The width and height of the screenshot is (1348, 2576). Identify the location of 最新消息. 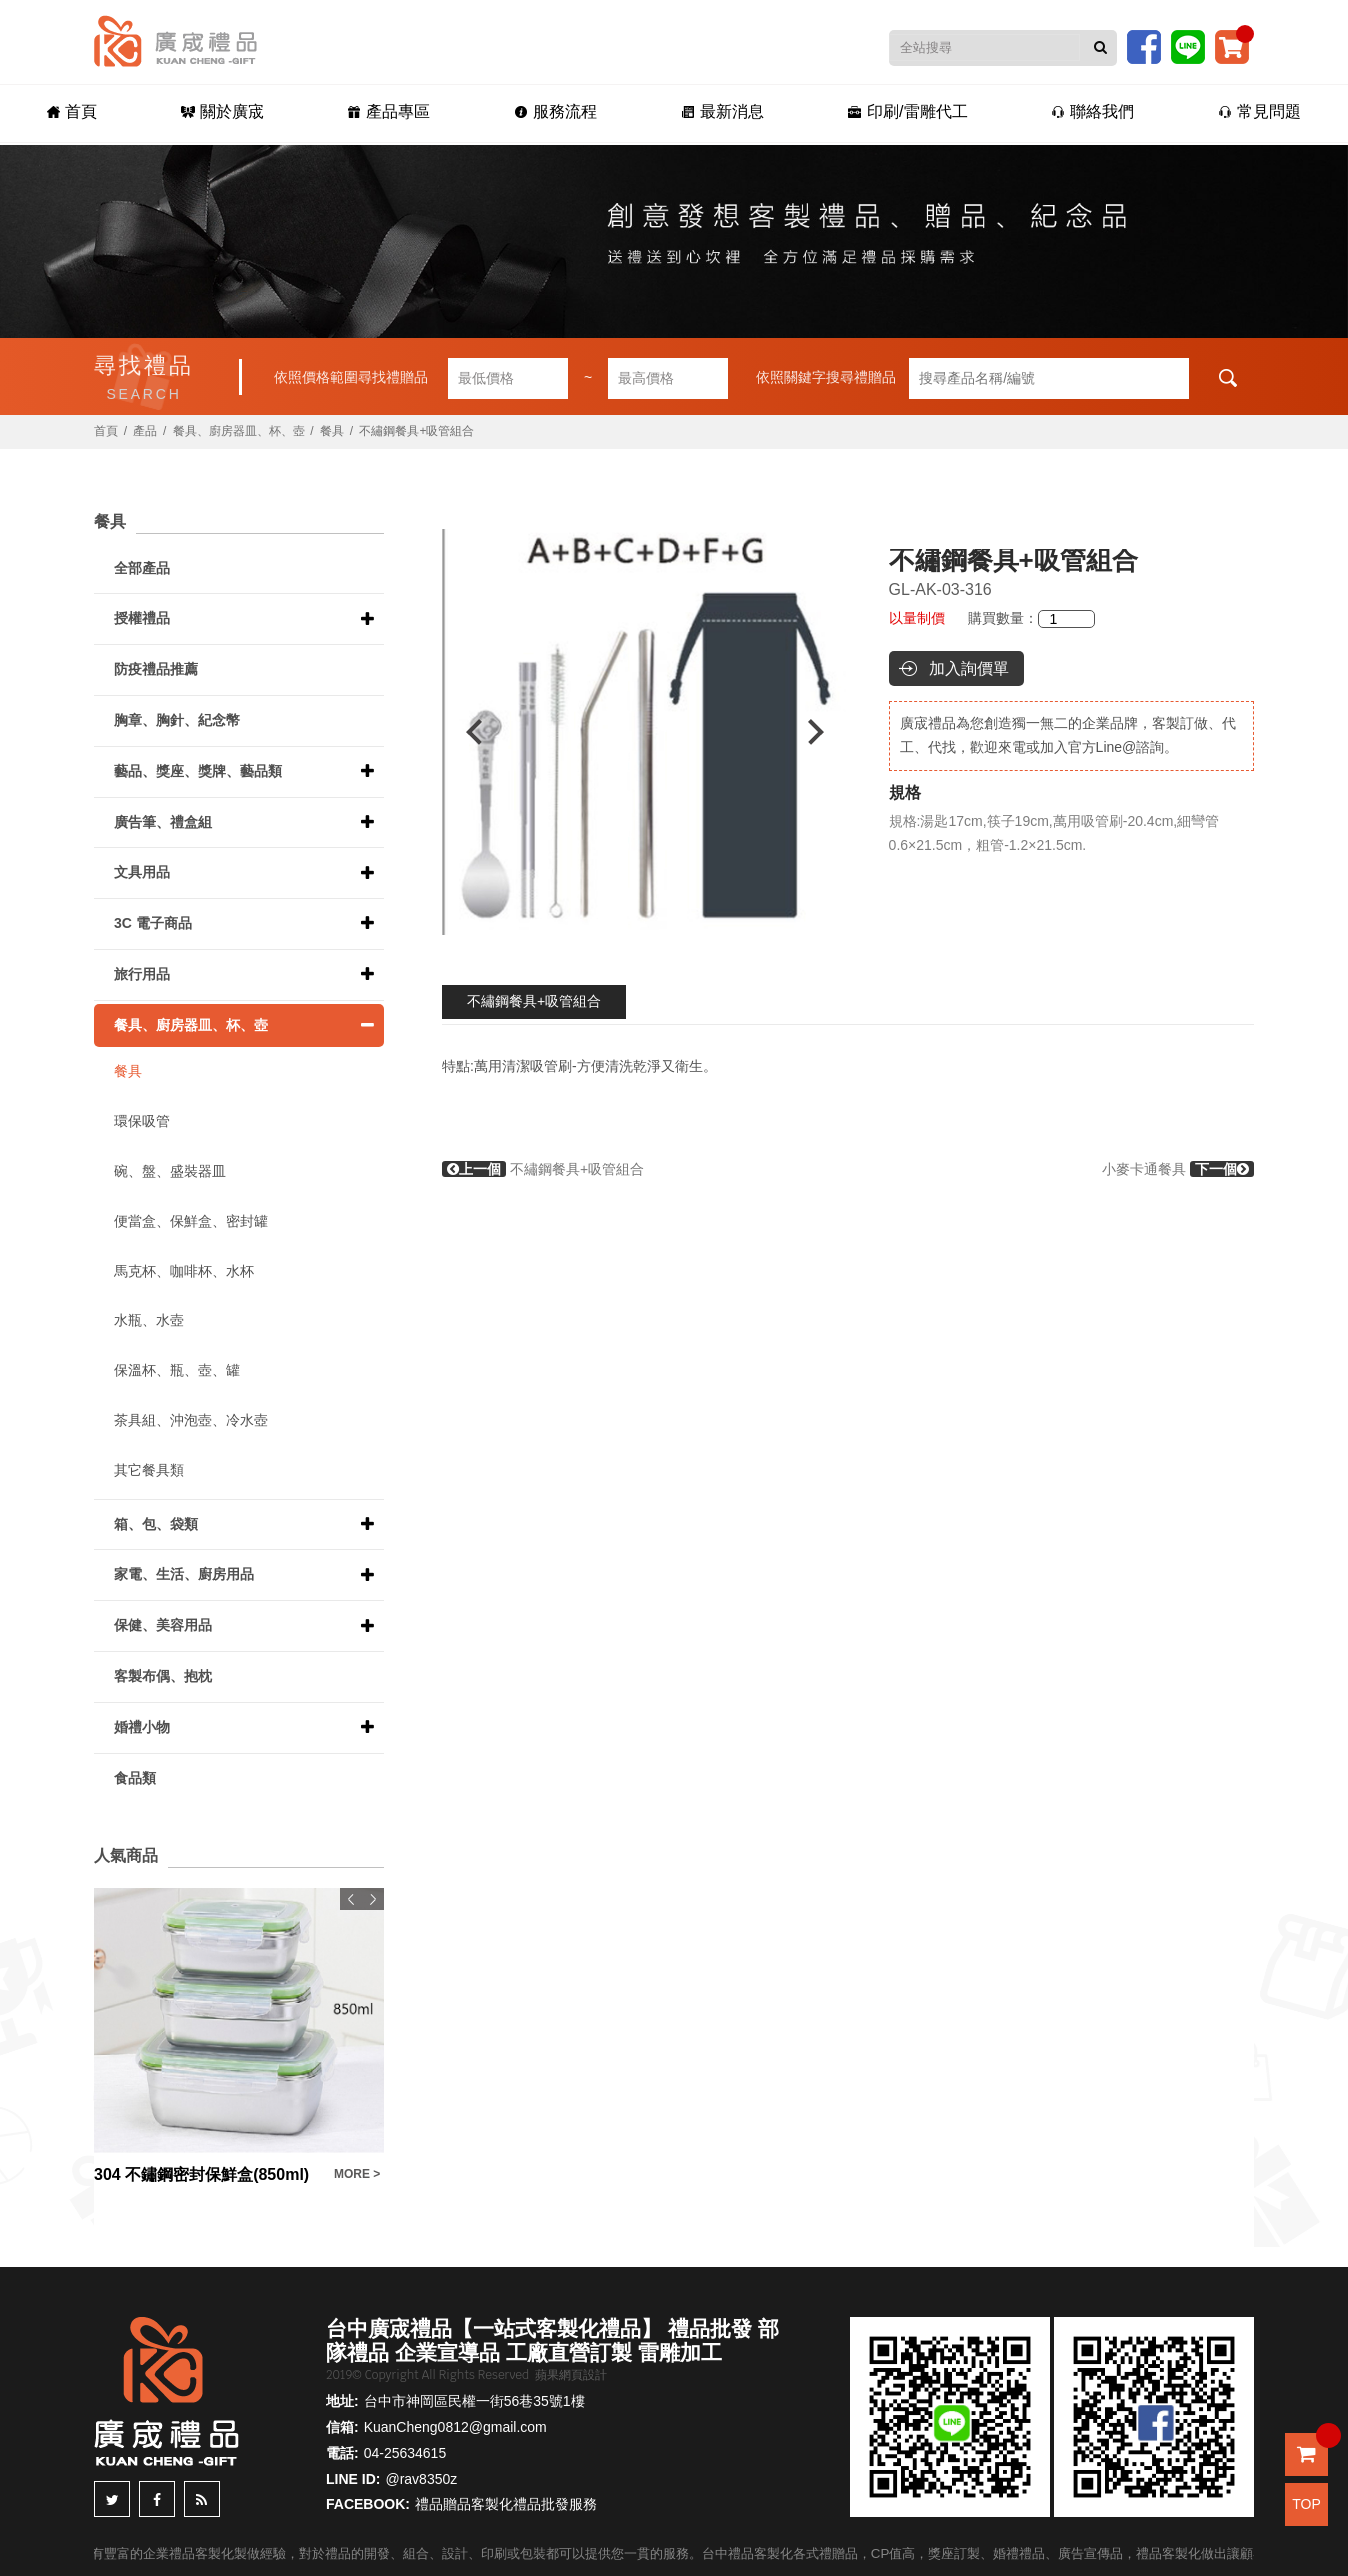
(722, 111).